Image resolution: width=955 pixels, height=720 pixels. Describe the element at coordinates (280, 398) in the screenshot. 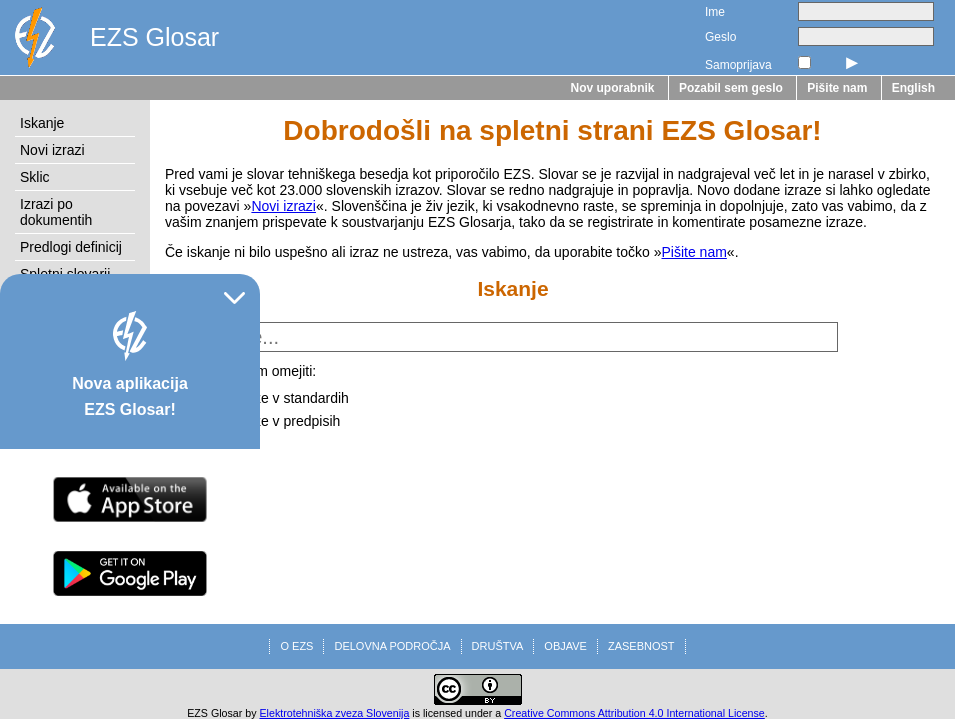

I see `na izraze v standardih` at that location.